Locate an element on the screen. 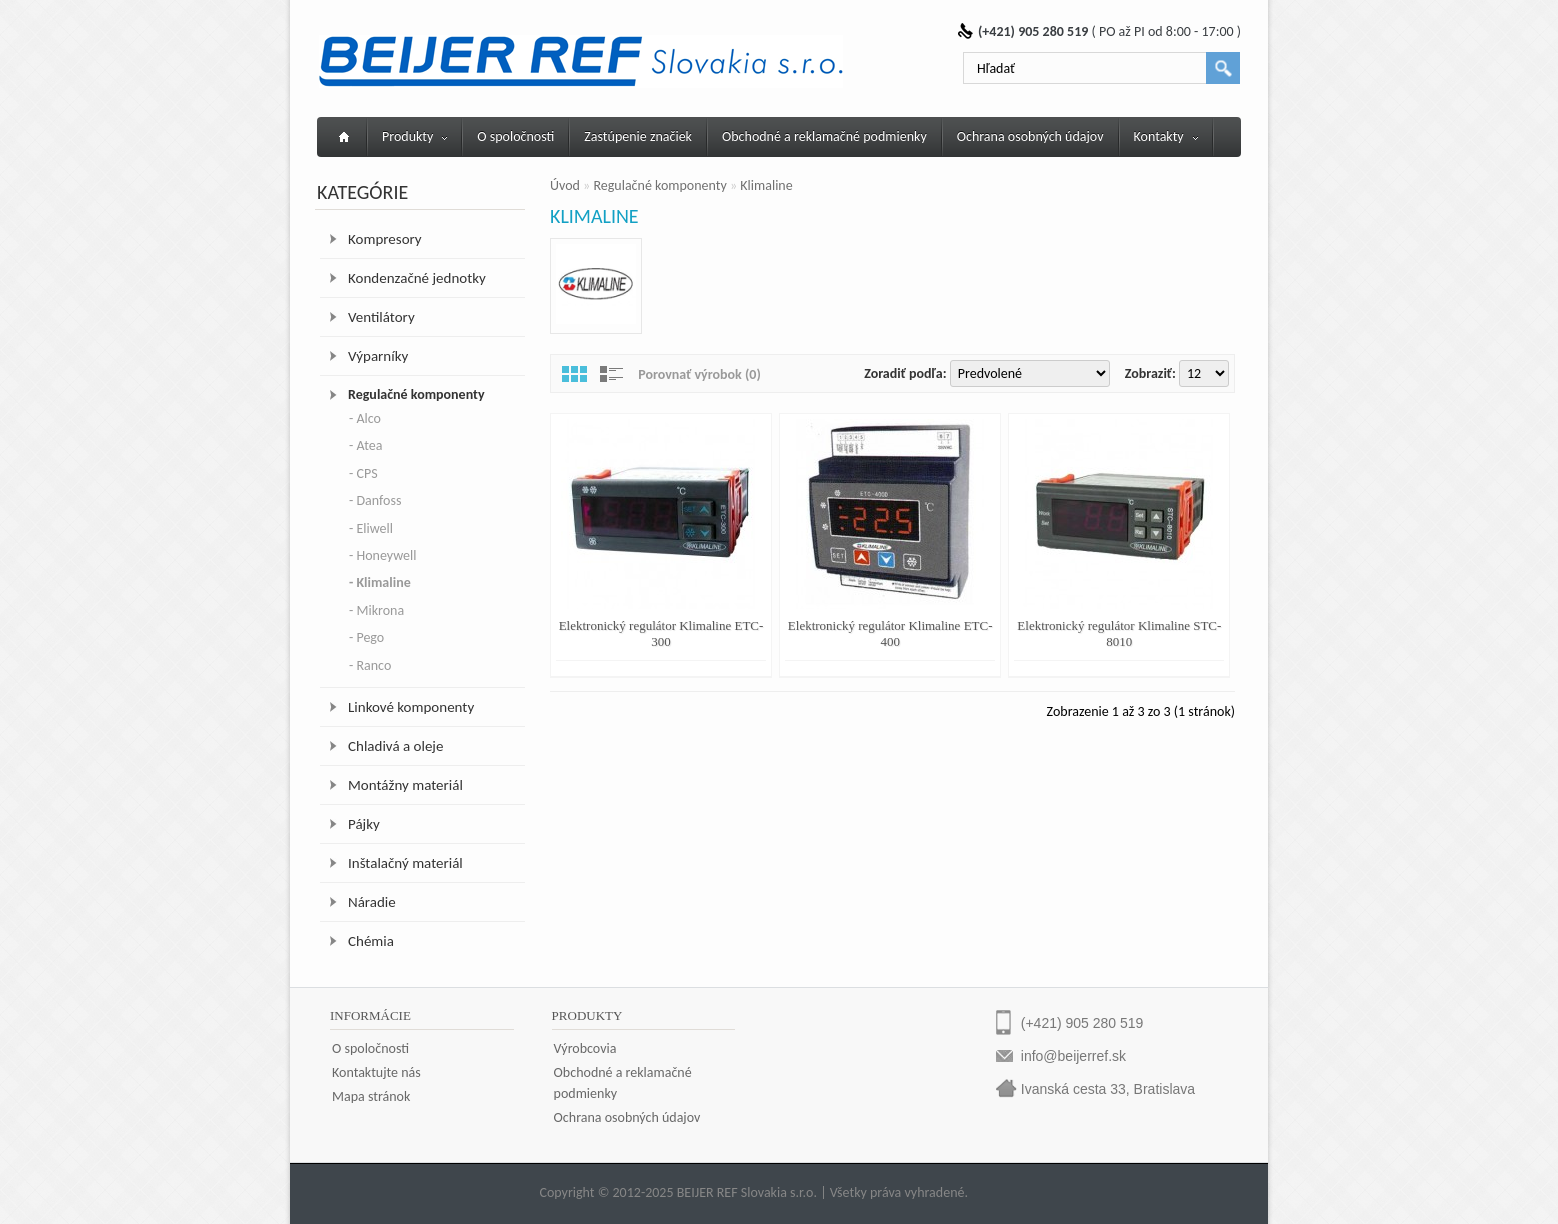  - Danfoss is located at coordinates (375, 500).